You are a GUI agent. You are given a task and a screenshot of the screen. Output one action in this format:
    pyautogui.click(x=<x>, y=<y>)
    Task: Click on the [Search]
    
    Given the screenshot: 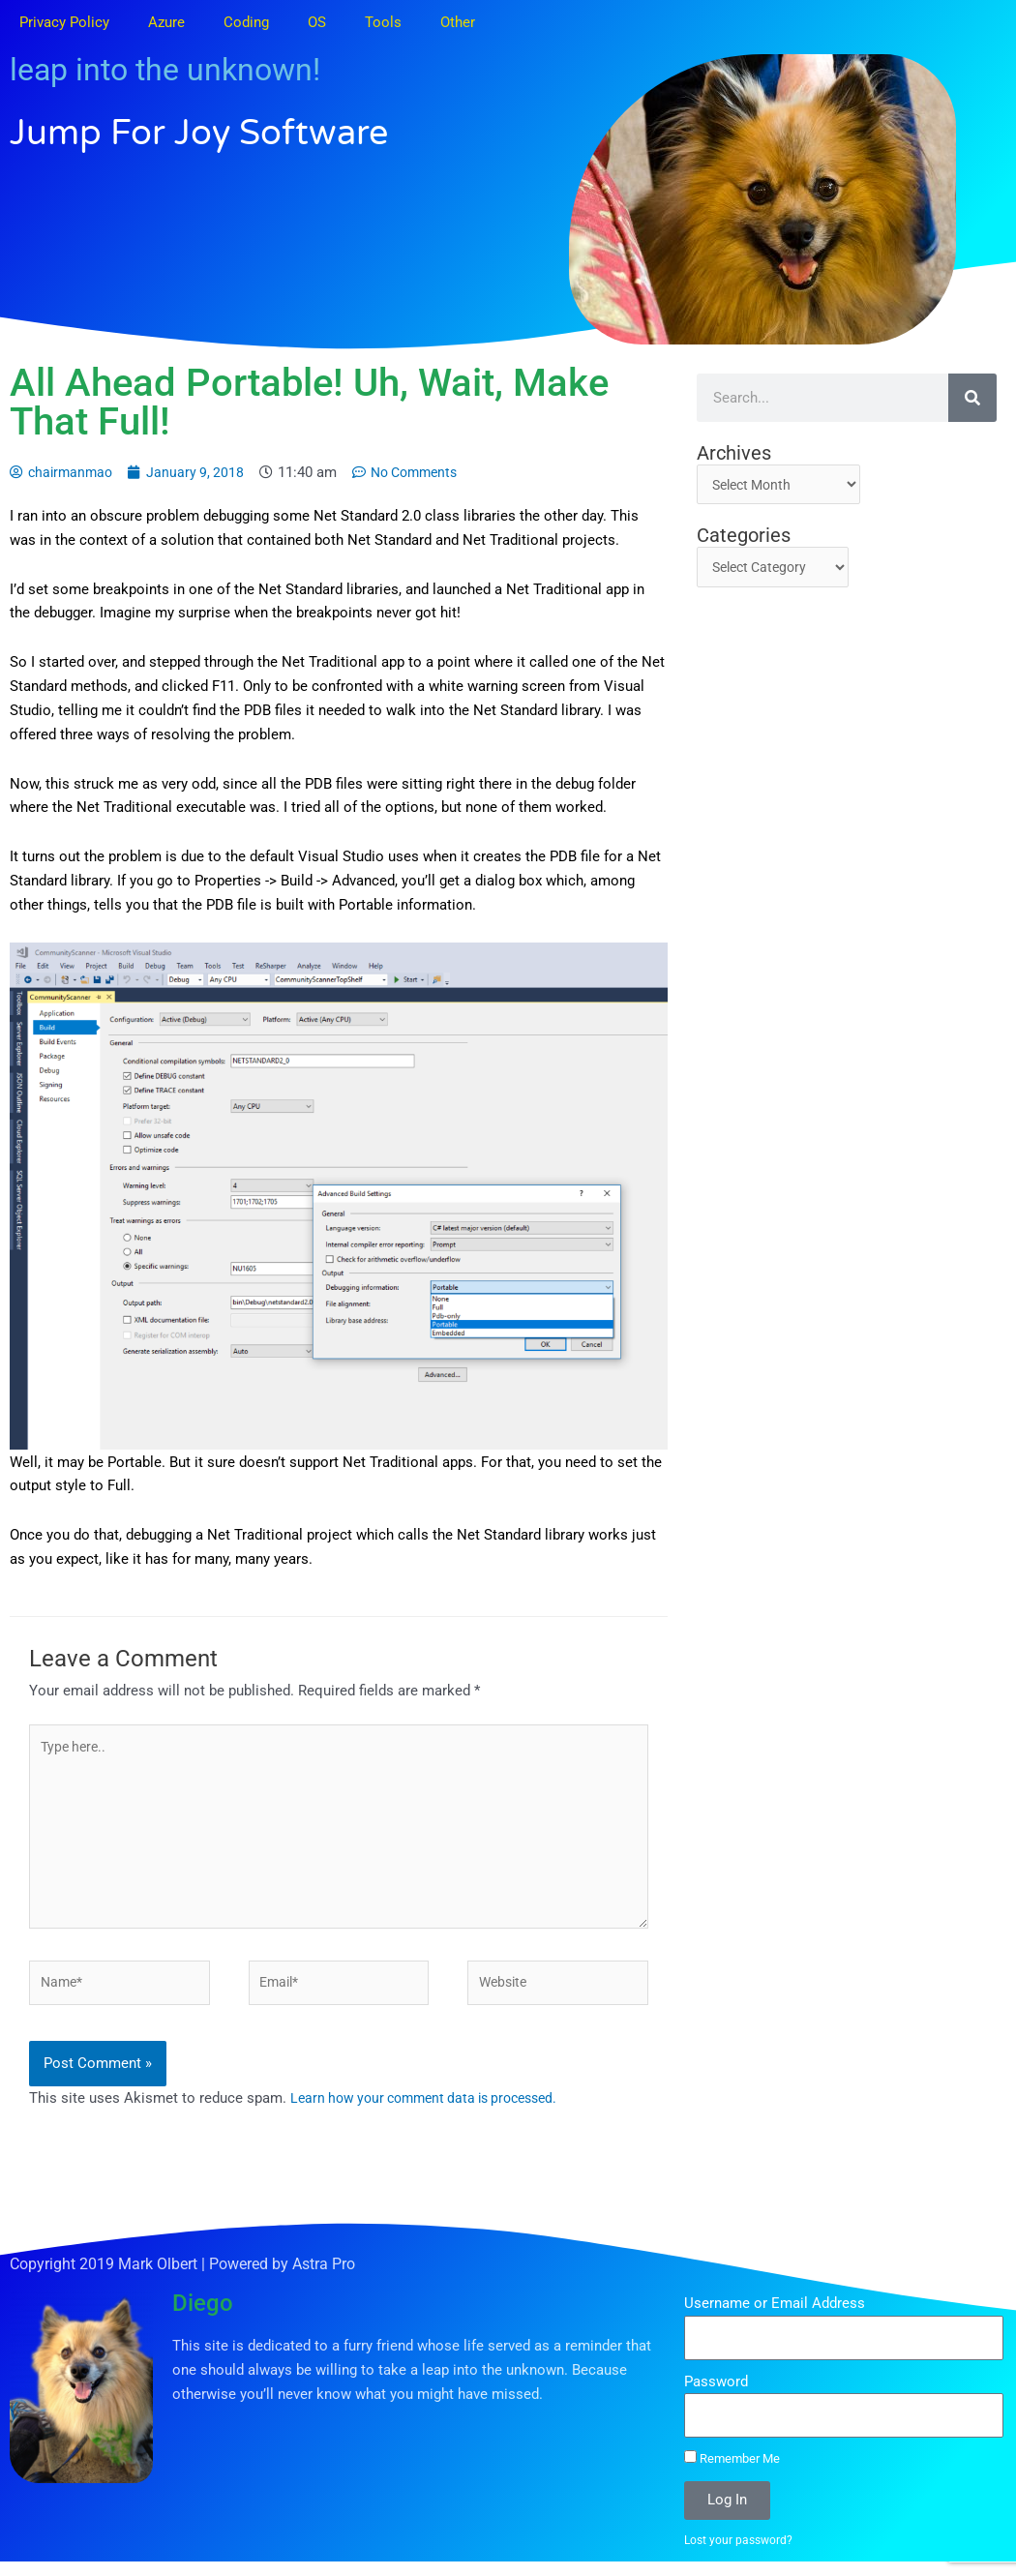 What is the action you would take?
    pyautogui.click(x=972, y=398)
    